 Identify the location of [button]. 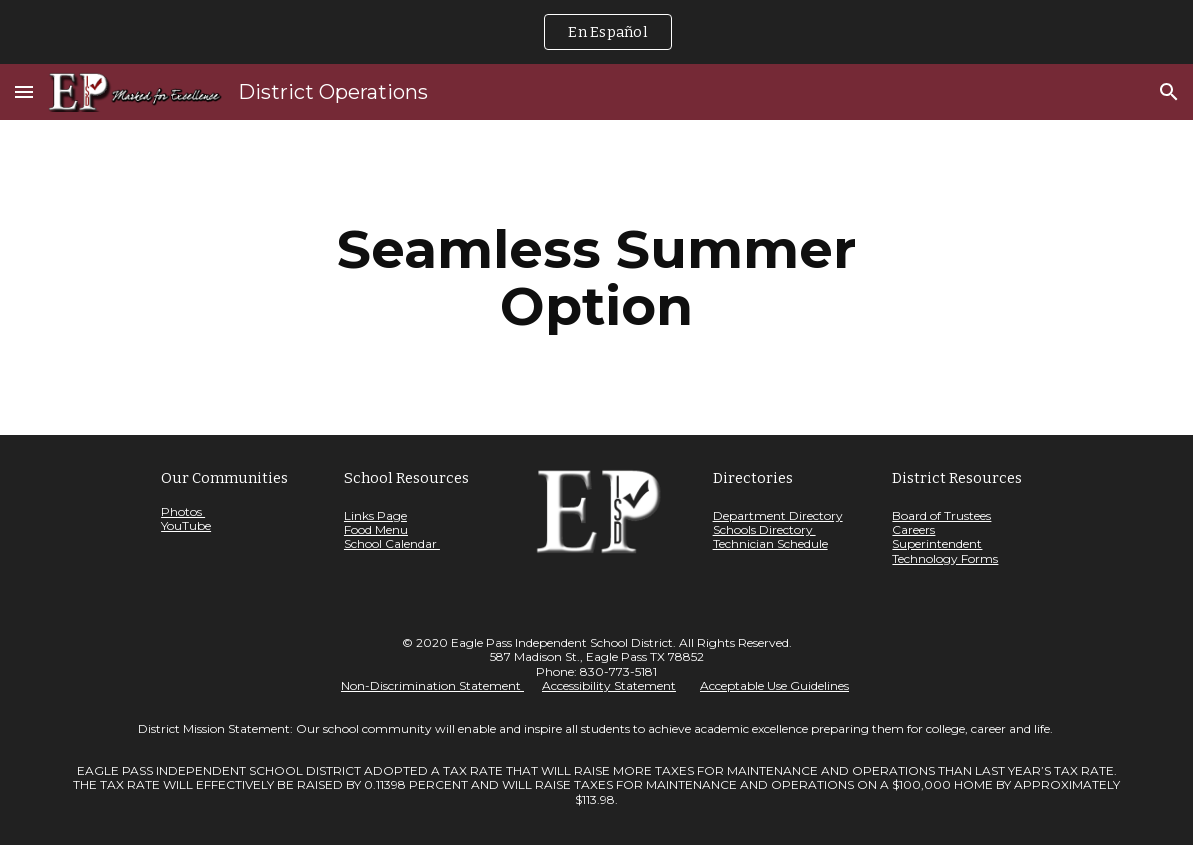
(24, 91).